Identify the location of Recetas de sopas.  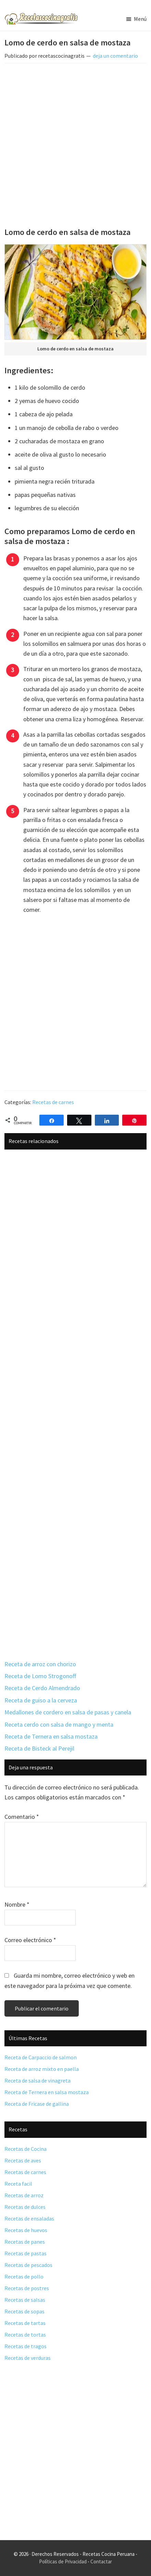
(24, 2311).